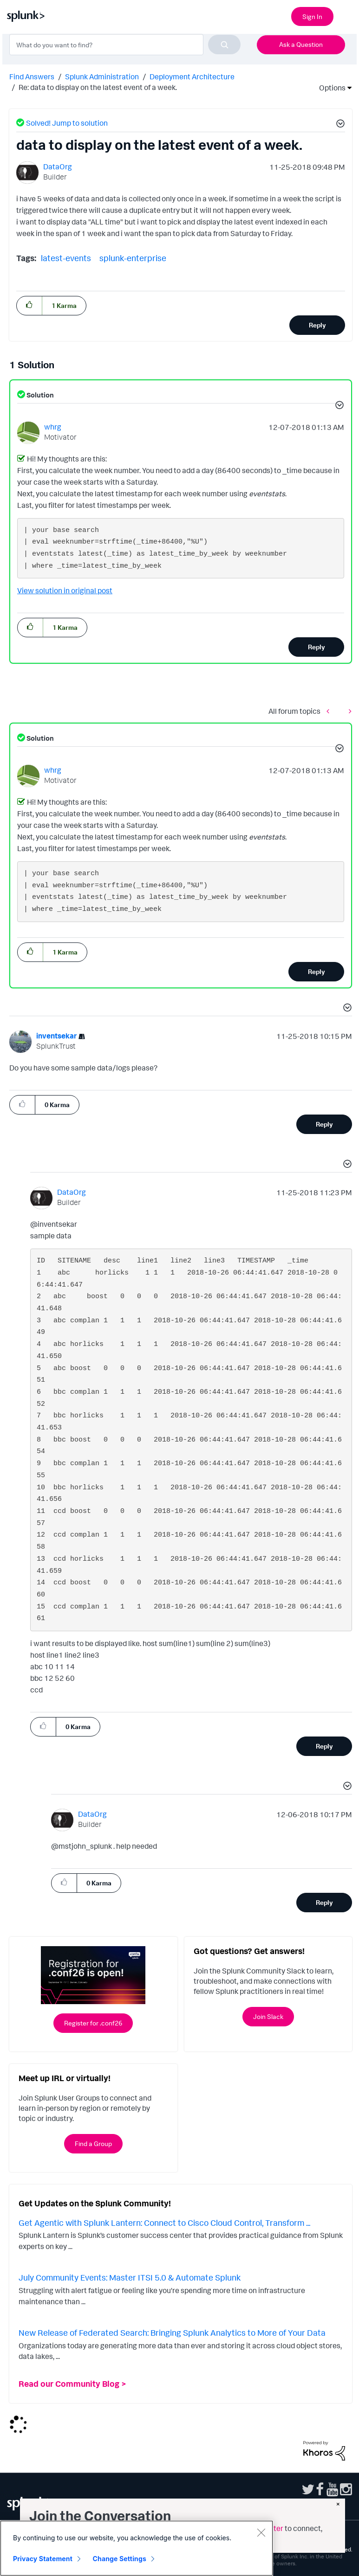 The width and height of the screenshot is (359, 2576). I want to click on latest-events, so click(66, 258).